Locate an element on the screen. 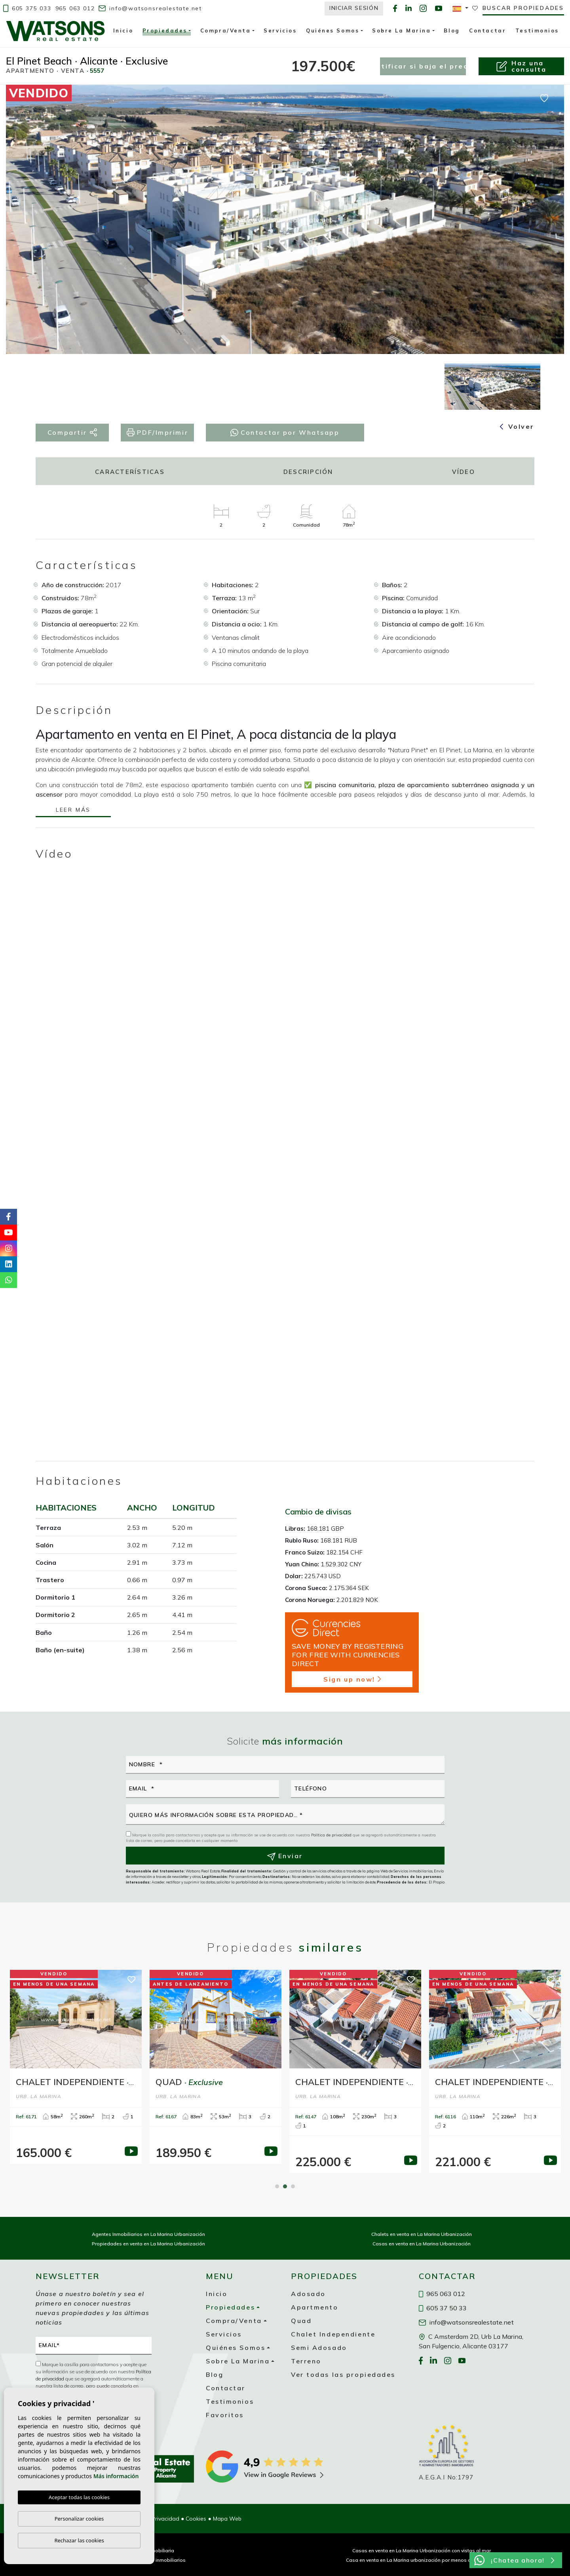  Apartmento is located at coordinates (314, 2307).